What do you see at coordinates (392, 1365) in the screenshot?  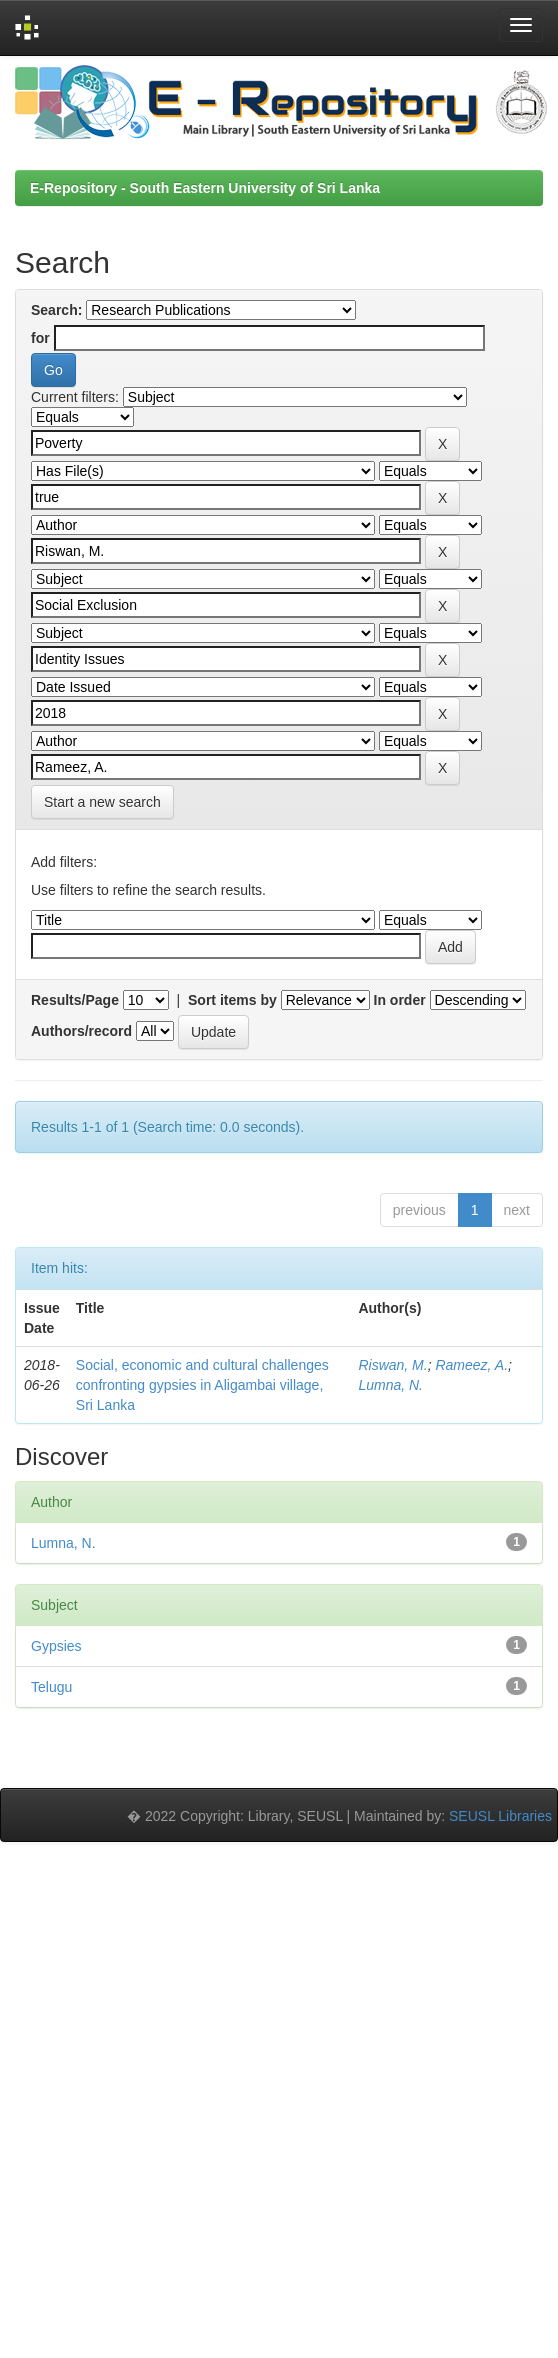 I see `Riswan, M.` at bounding box center [392, 1365].